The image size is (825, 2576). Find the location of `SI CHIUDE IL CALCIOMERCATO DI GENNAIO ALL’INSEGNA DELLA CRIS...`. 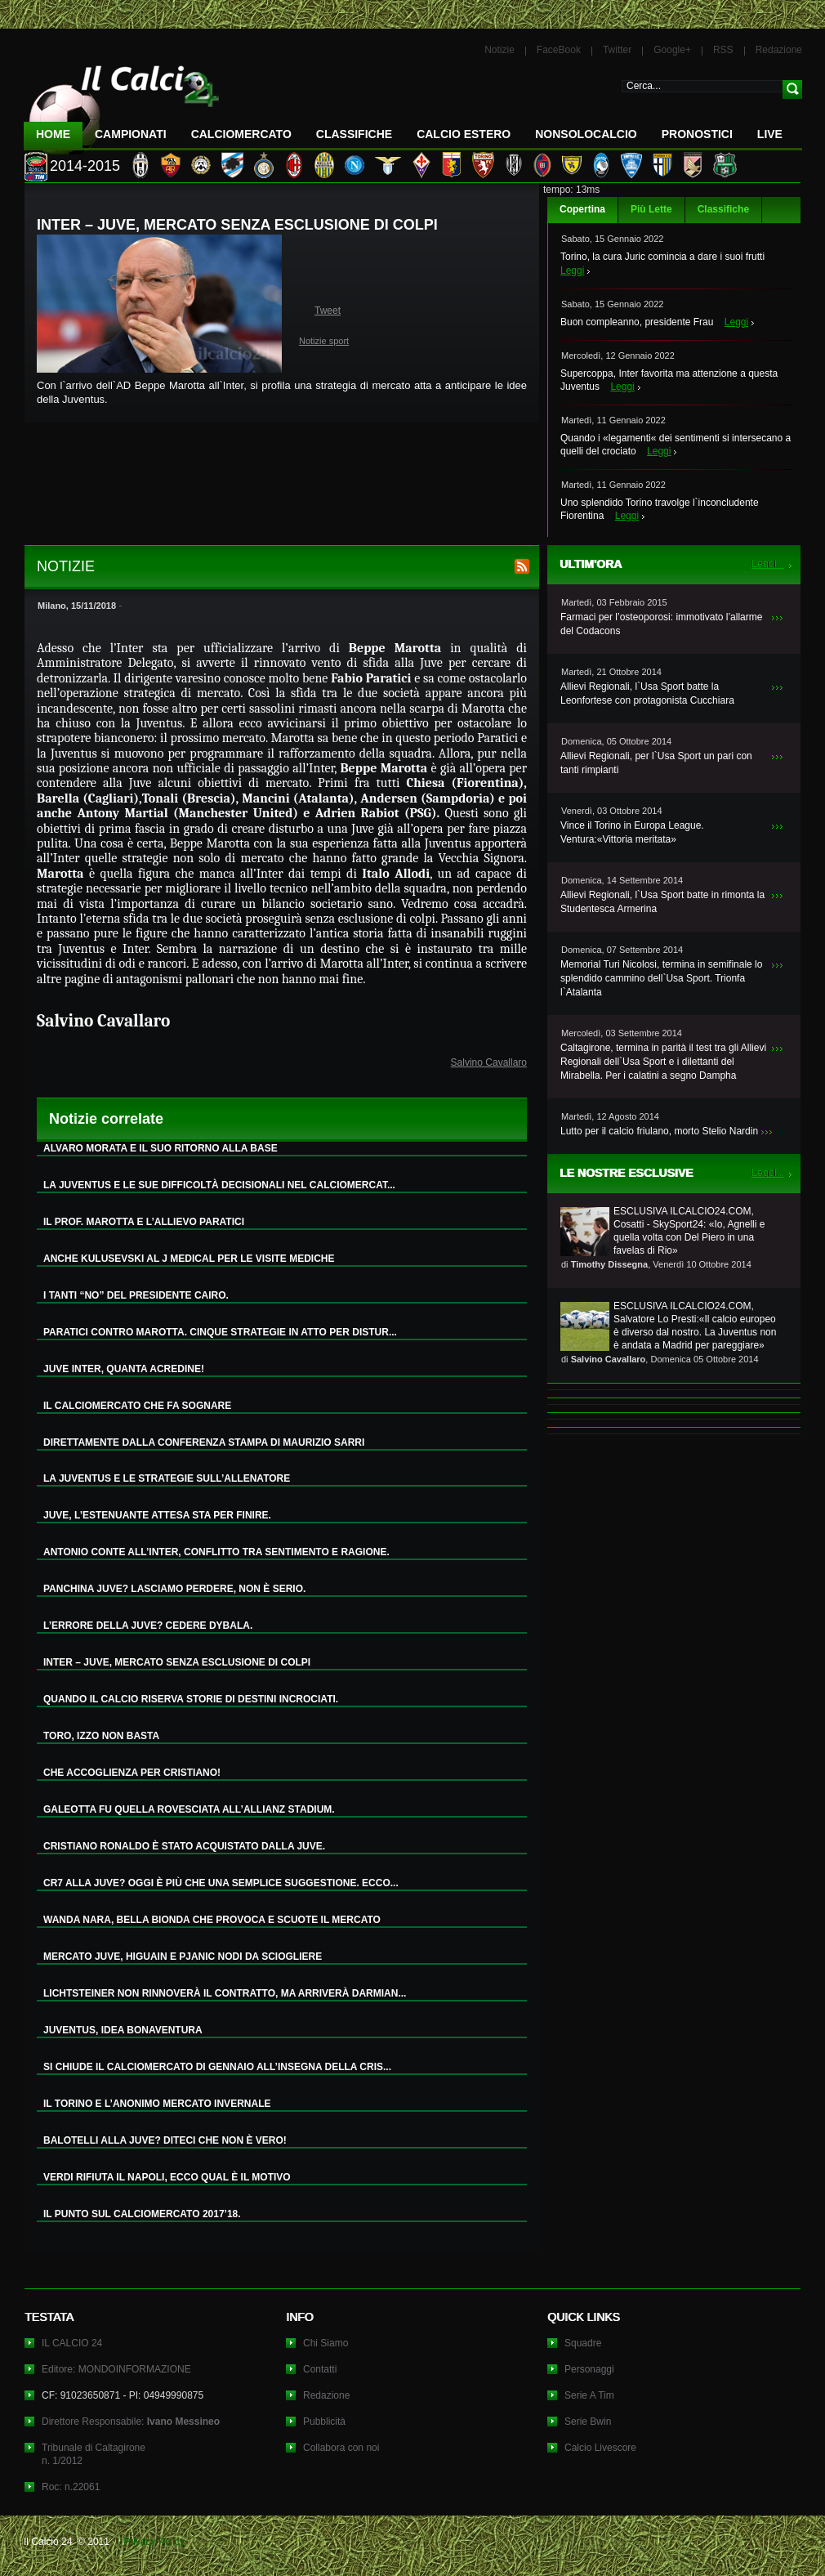

SI CHIUDE IL CALCIOMERCATO DI GENNAIO ALL’INSEGNA DELLA CRIS... is located at coordinates (217, 2067).